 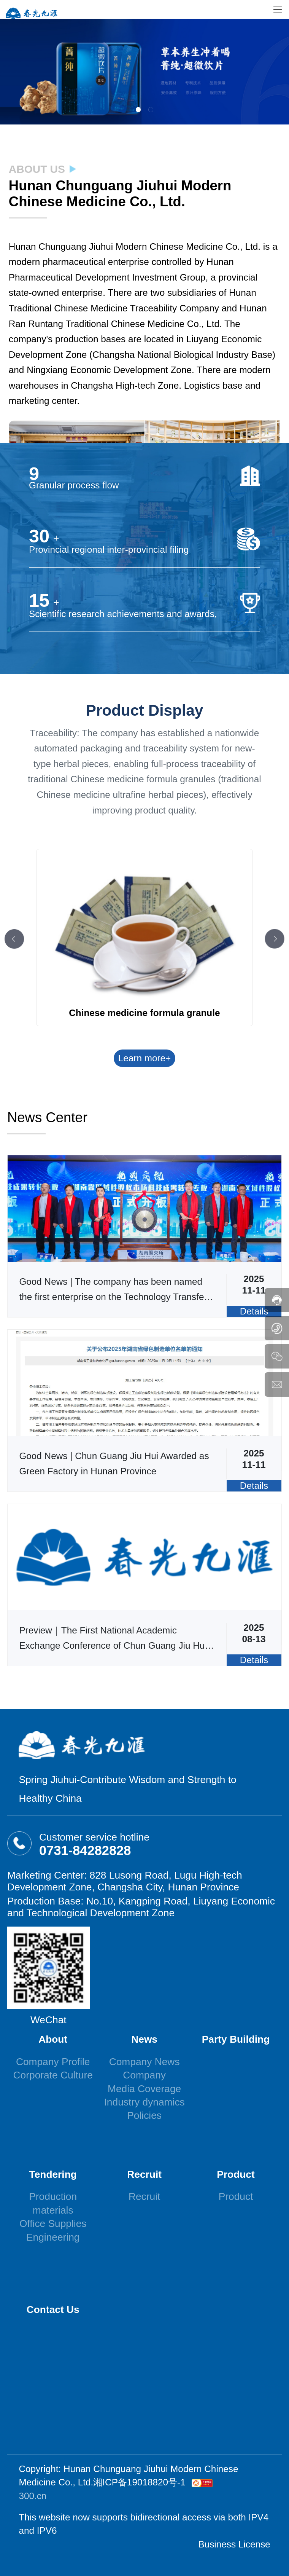 I want to click on [button], so click(x=138, y=109).